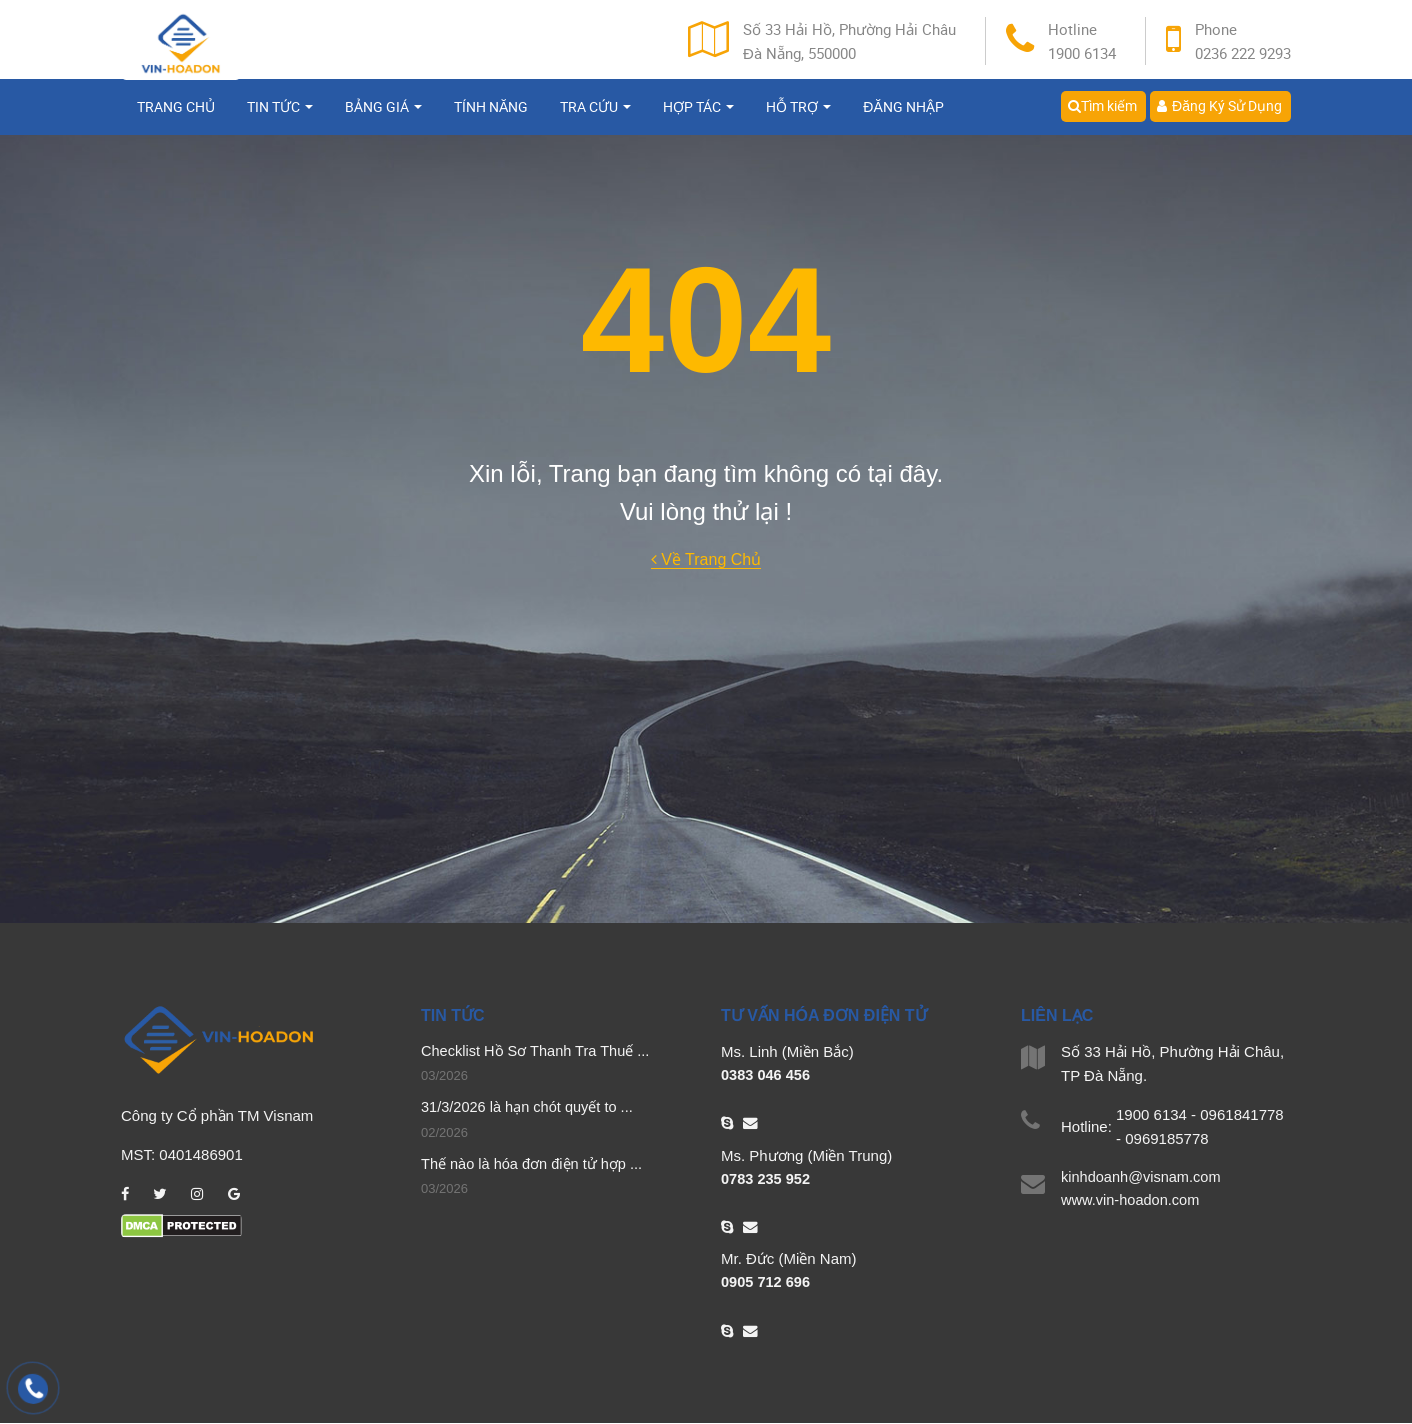 The height and width of the screenshot is (1424, 1412). Describe the element at coordinates (595, 117) in the screenshot. I see `Tra cứu` at that location.